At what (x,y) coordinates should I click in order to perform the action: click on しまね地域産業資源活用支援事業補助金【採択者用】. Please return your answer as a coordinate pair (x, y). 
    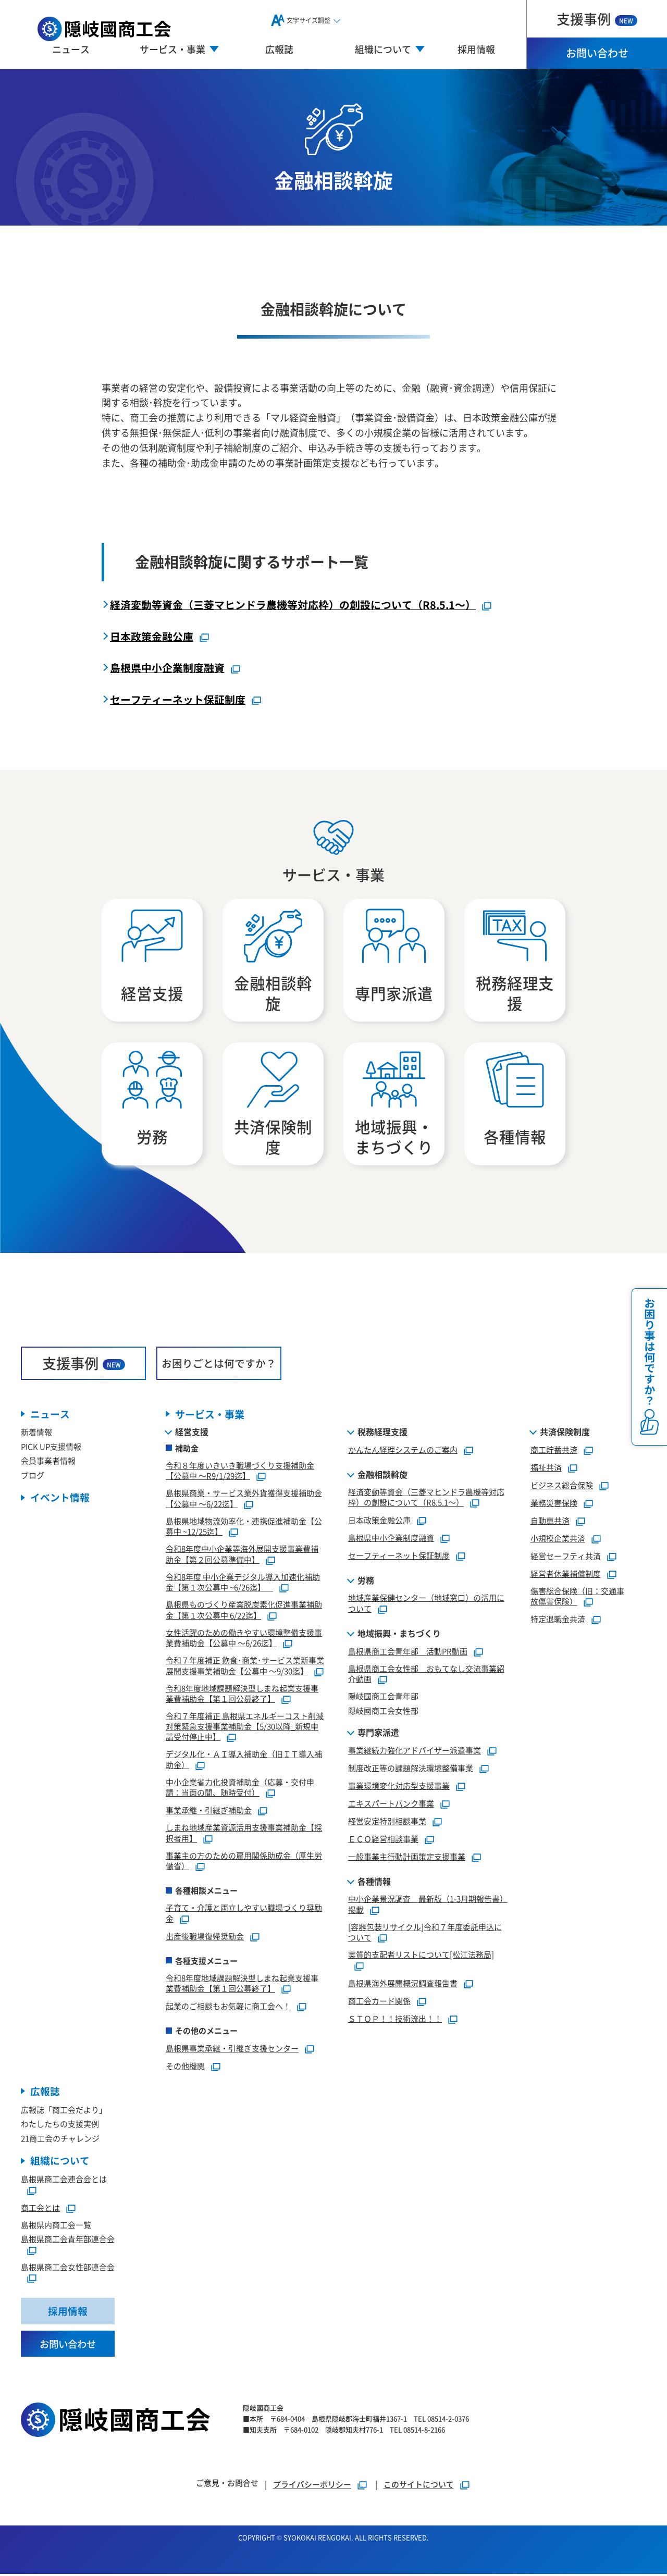
    Looking at the image, I should click on (244, 1834).